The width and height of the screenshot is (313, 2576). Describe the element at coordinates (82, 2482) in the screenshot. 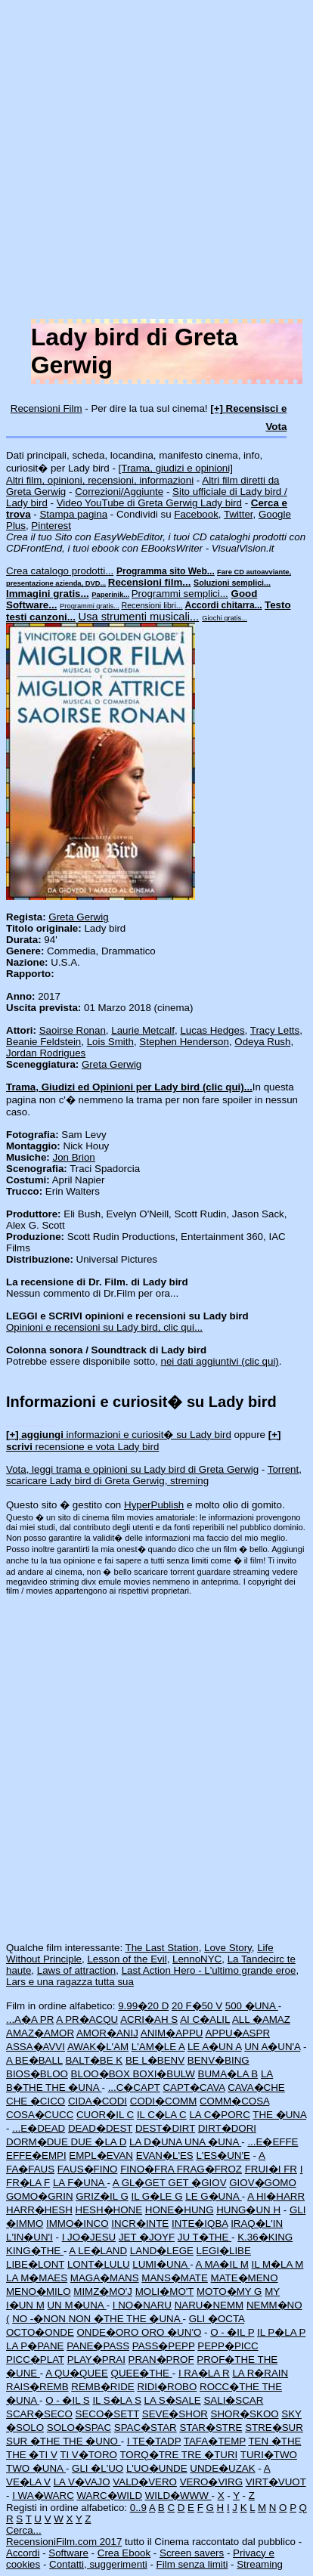

I see `LA V�VAJO` at that location.